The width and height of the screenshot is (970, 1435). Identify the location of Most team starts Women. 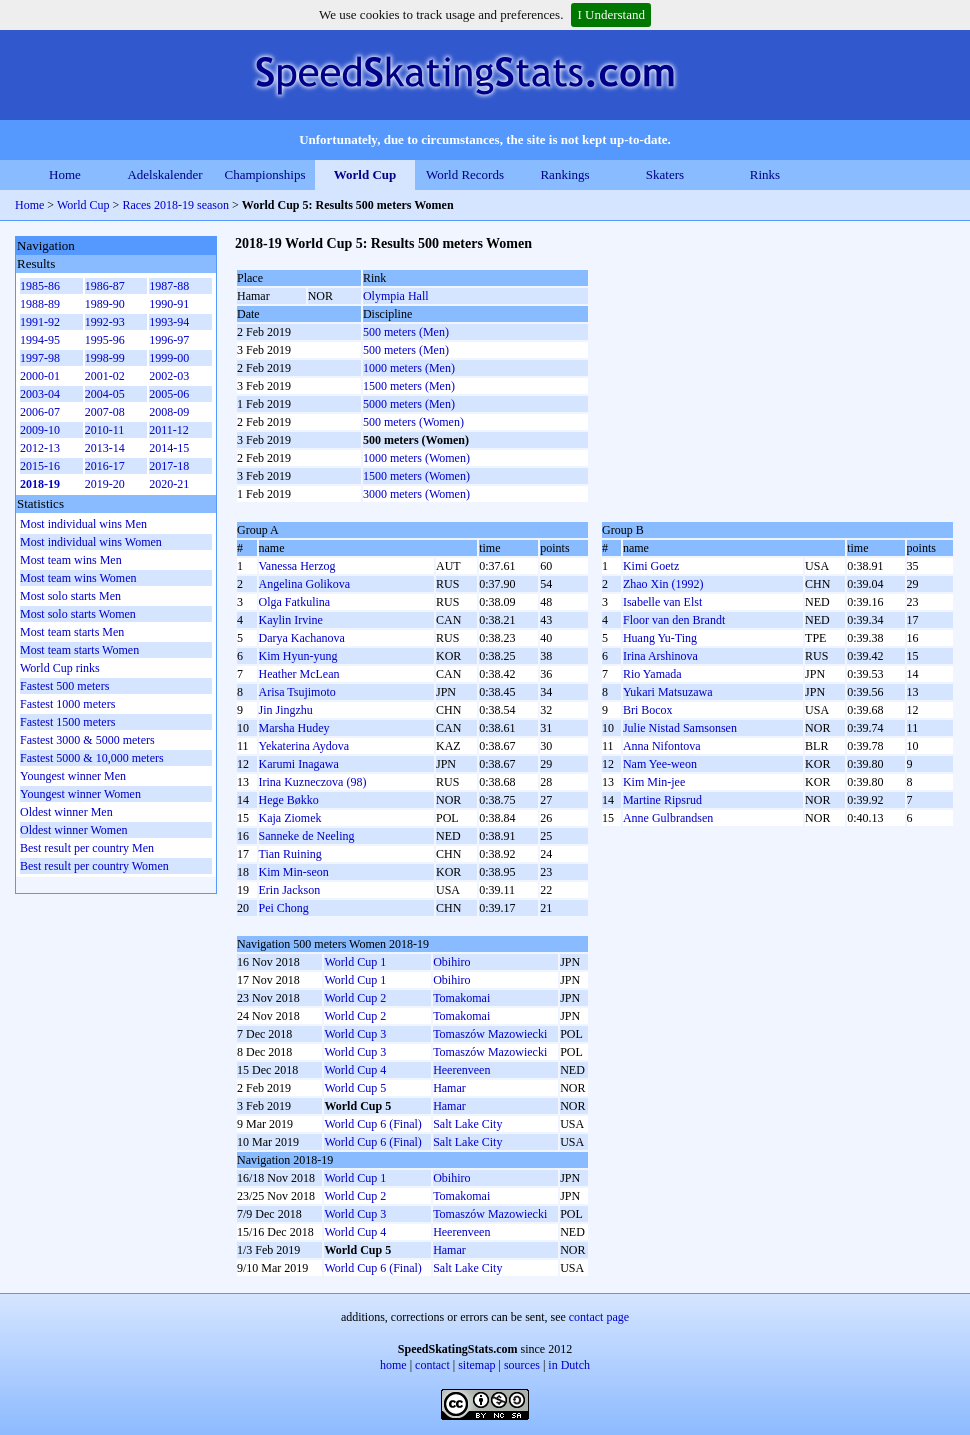
(79, 650).